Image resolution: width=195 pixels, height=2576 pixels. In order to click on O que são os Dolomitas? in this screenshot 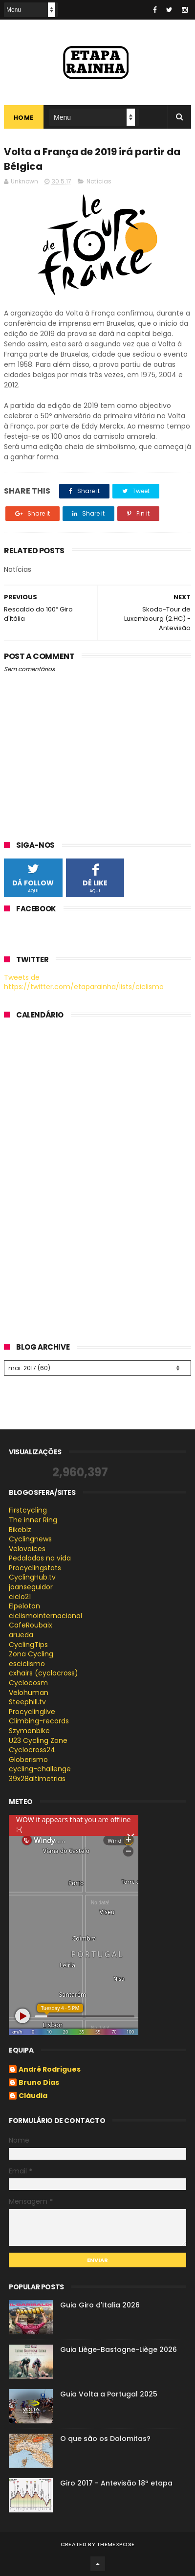, I will do `click(105, 2438)`.